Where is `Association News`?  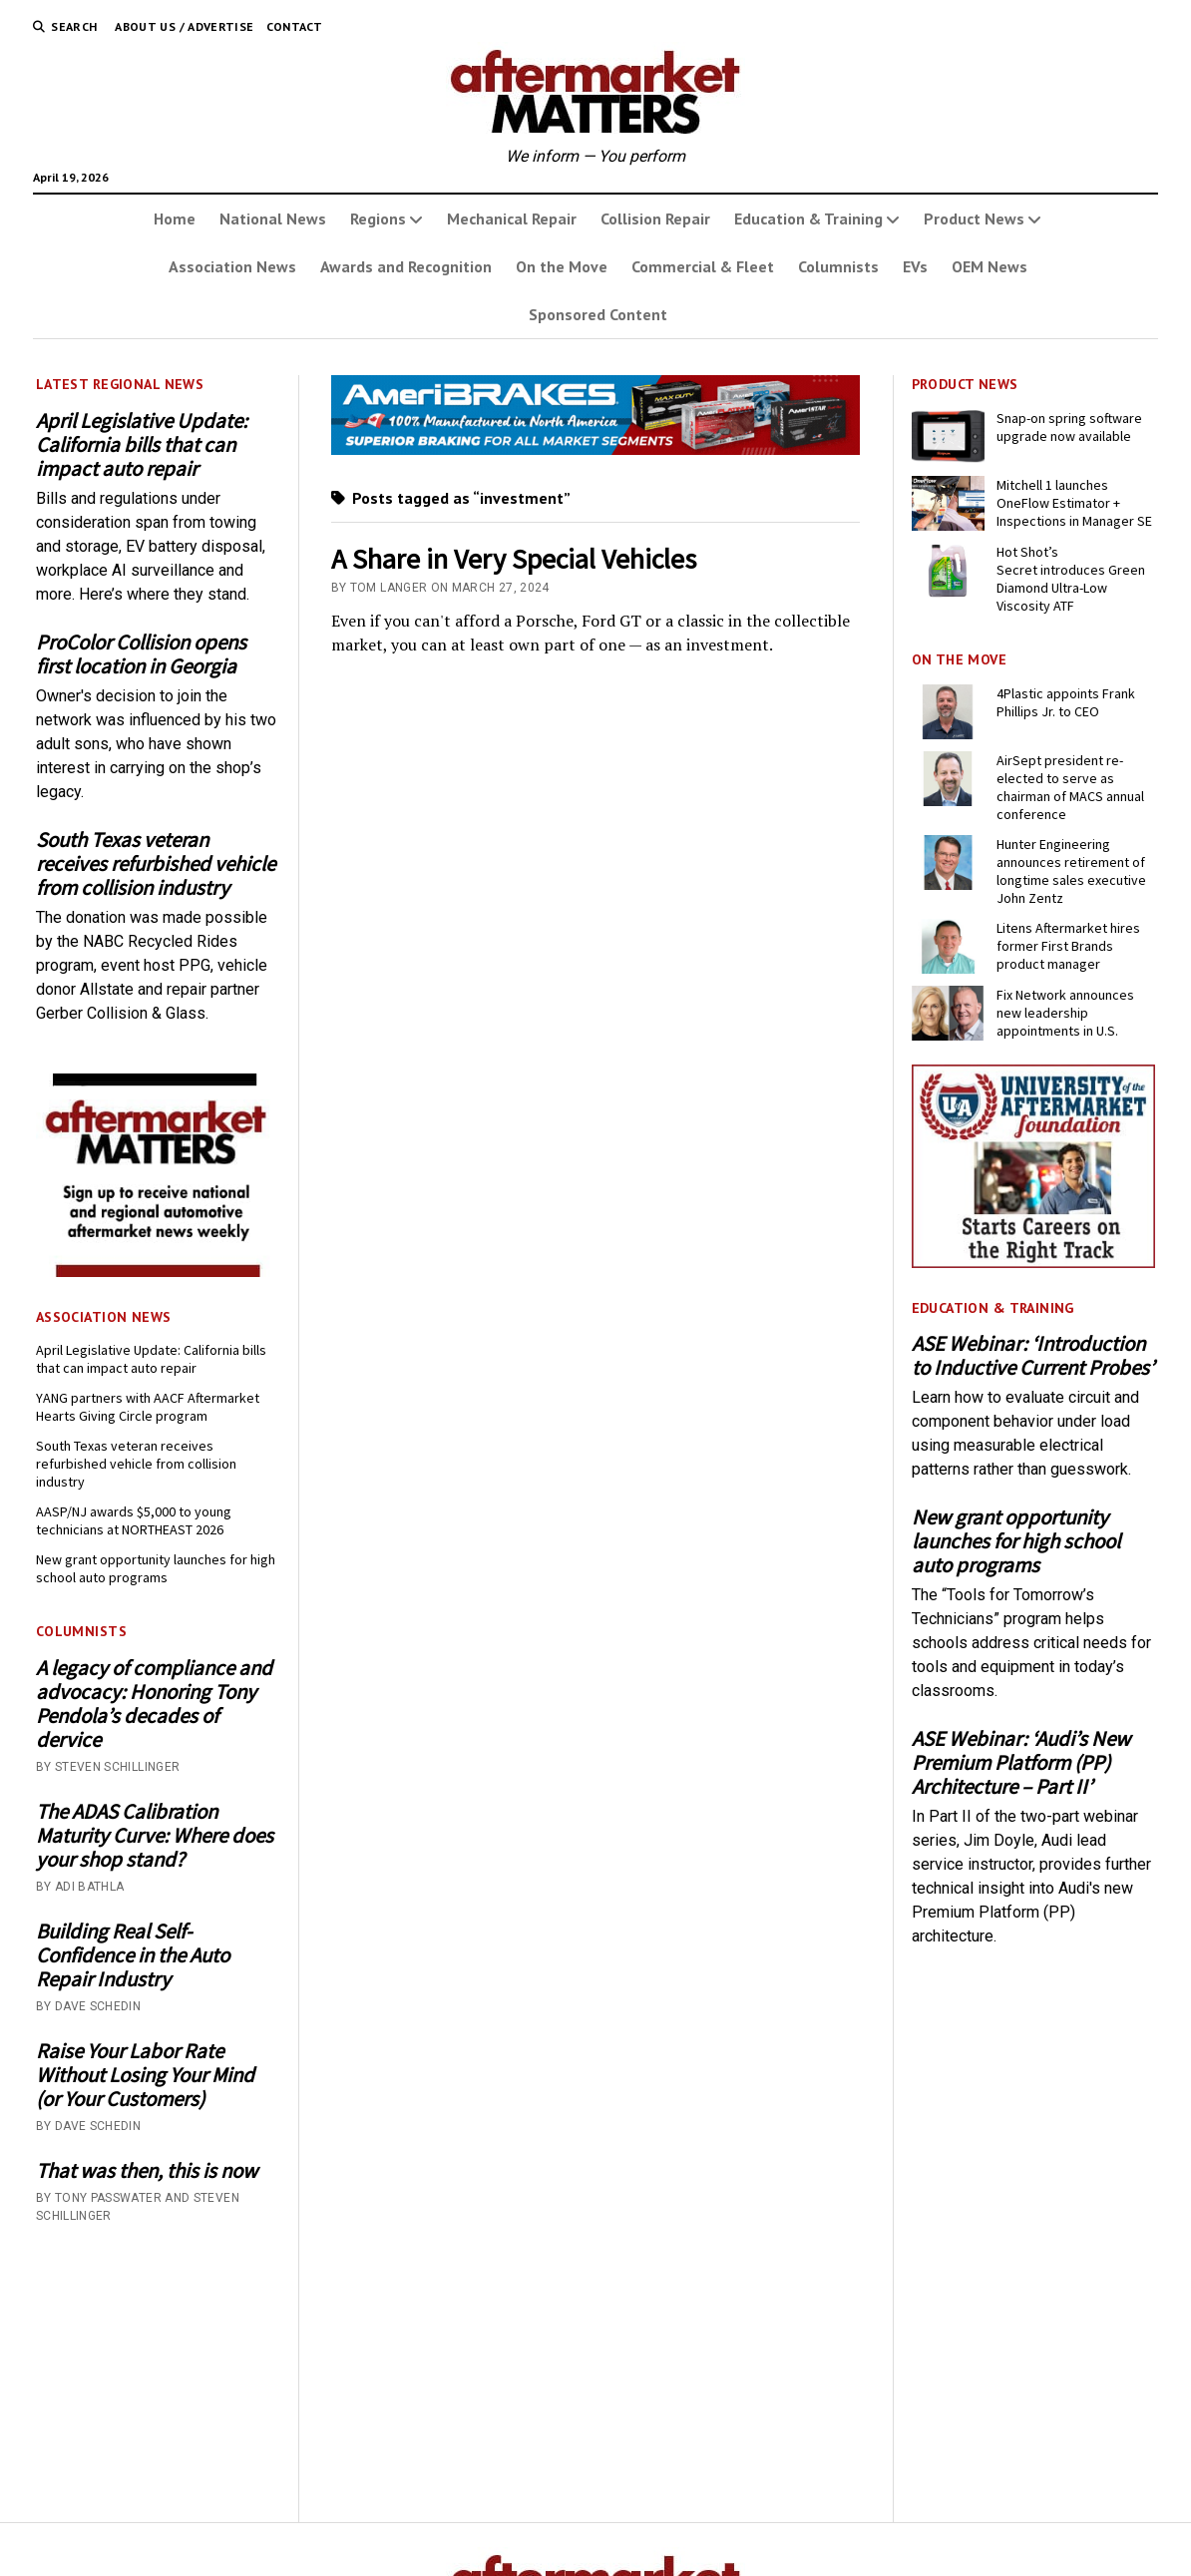 Association News is located at coordinates (232, 266).